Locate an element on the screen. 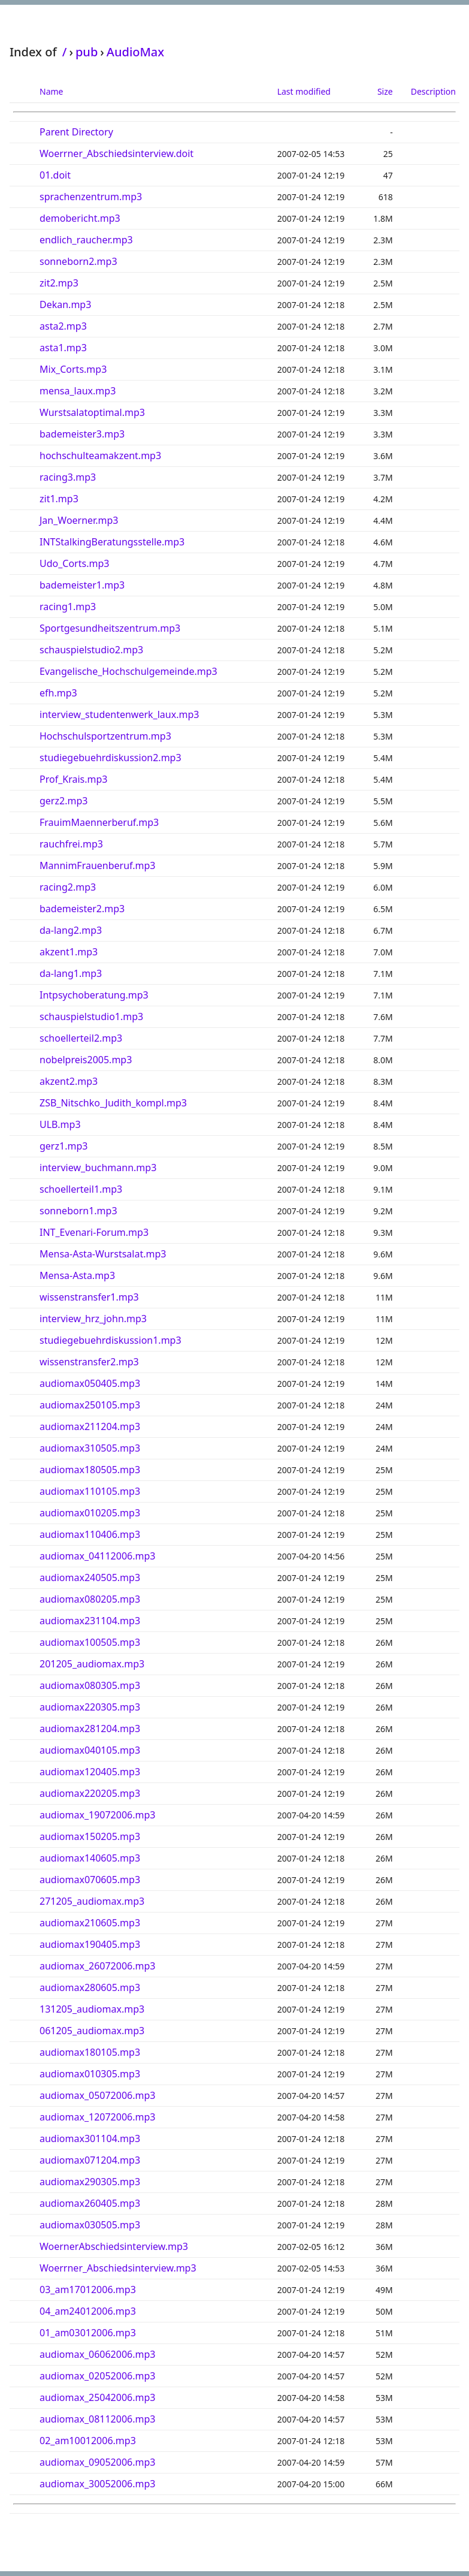 The width and height of the screenshot is (469, 2576). Last modified is located at coordinates (304, 91).